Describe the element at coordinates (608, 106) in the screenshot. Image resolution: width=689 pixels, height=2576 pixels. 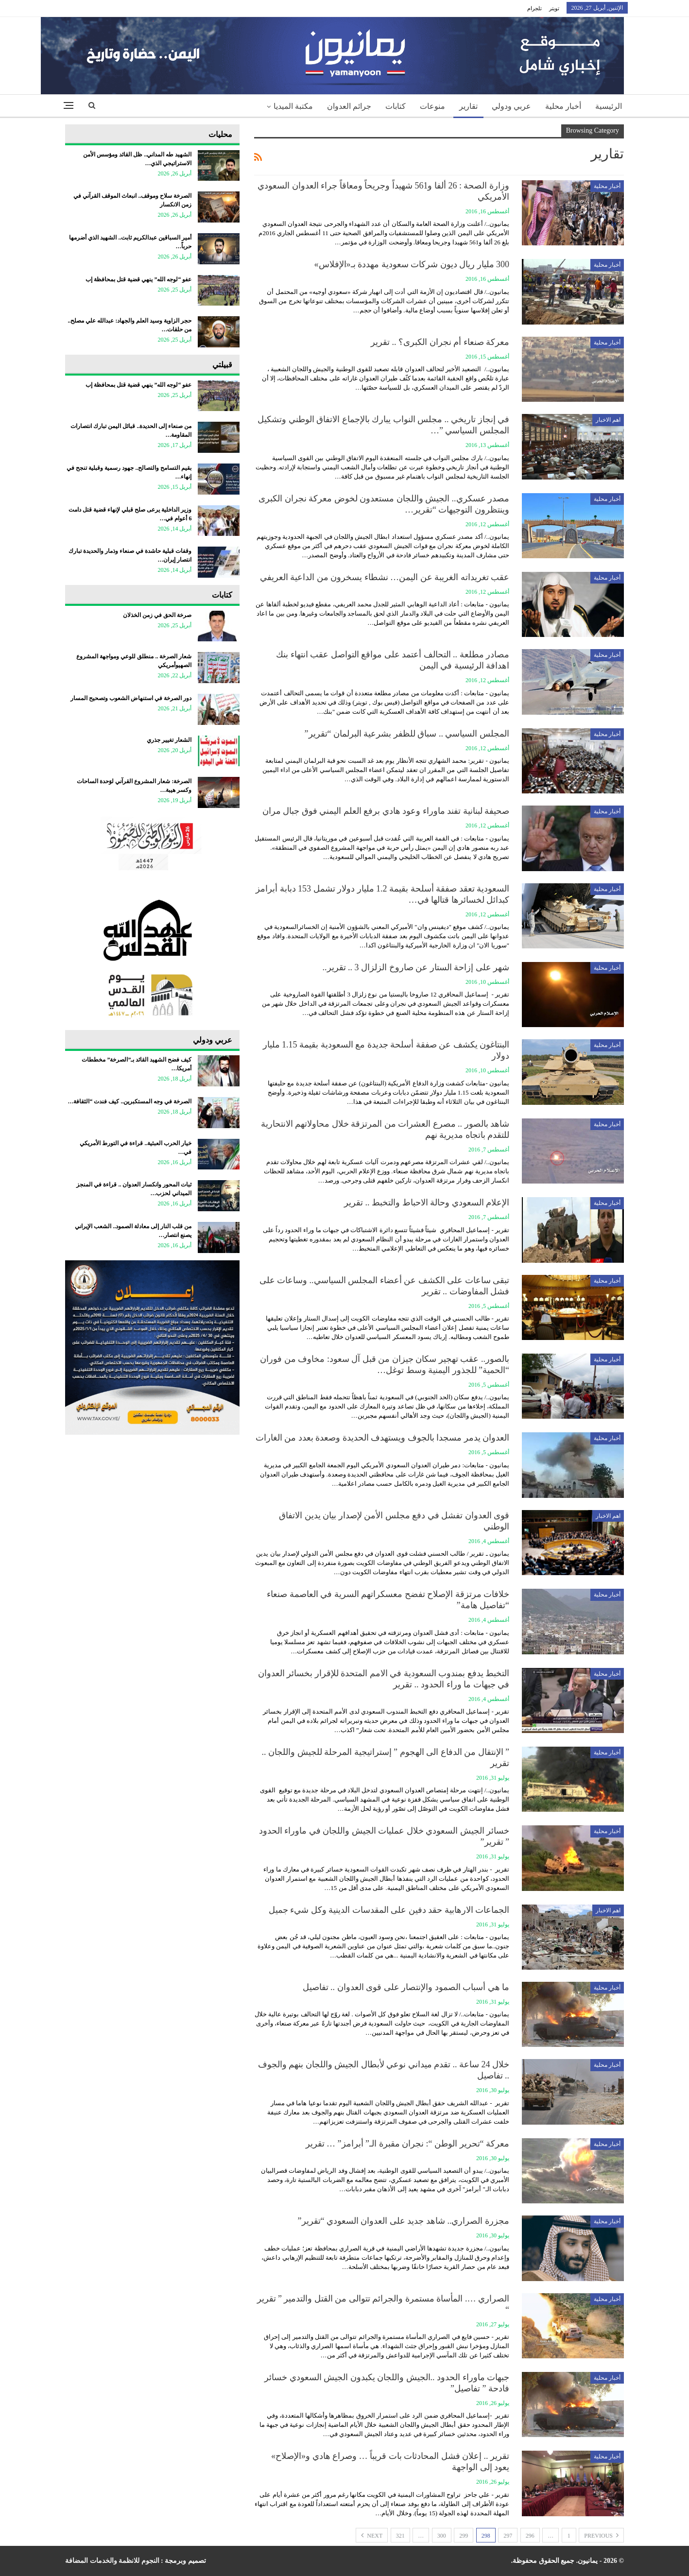
I see `الرئيسية` at that location.